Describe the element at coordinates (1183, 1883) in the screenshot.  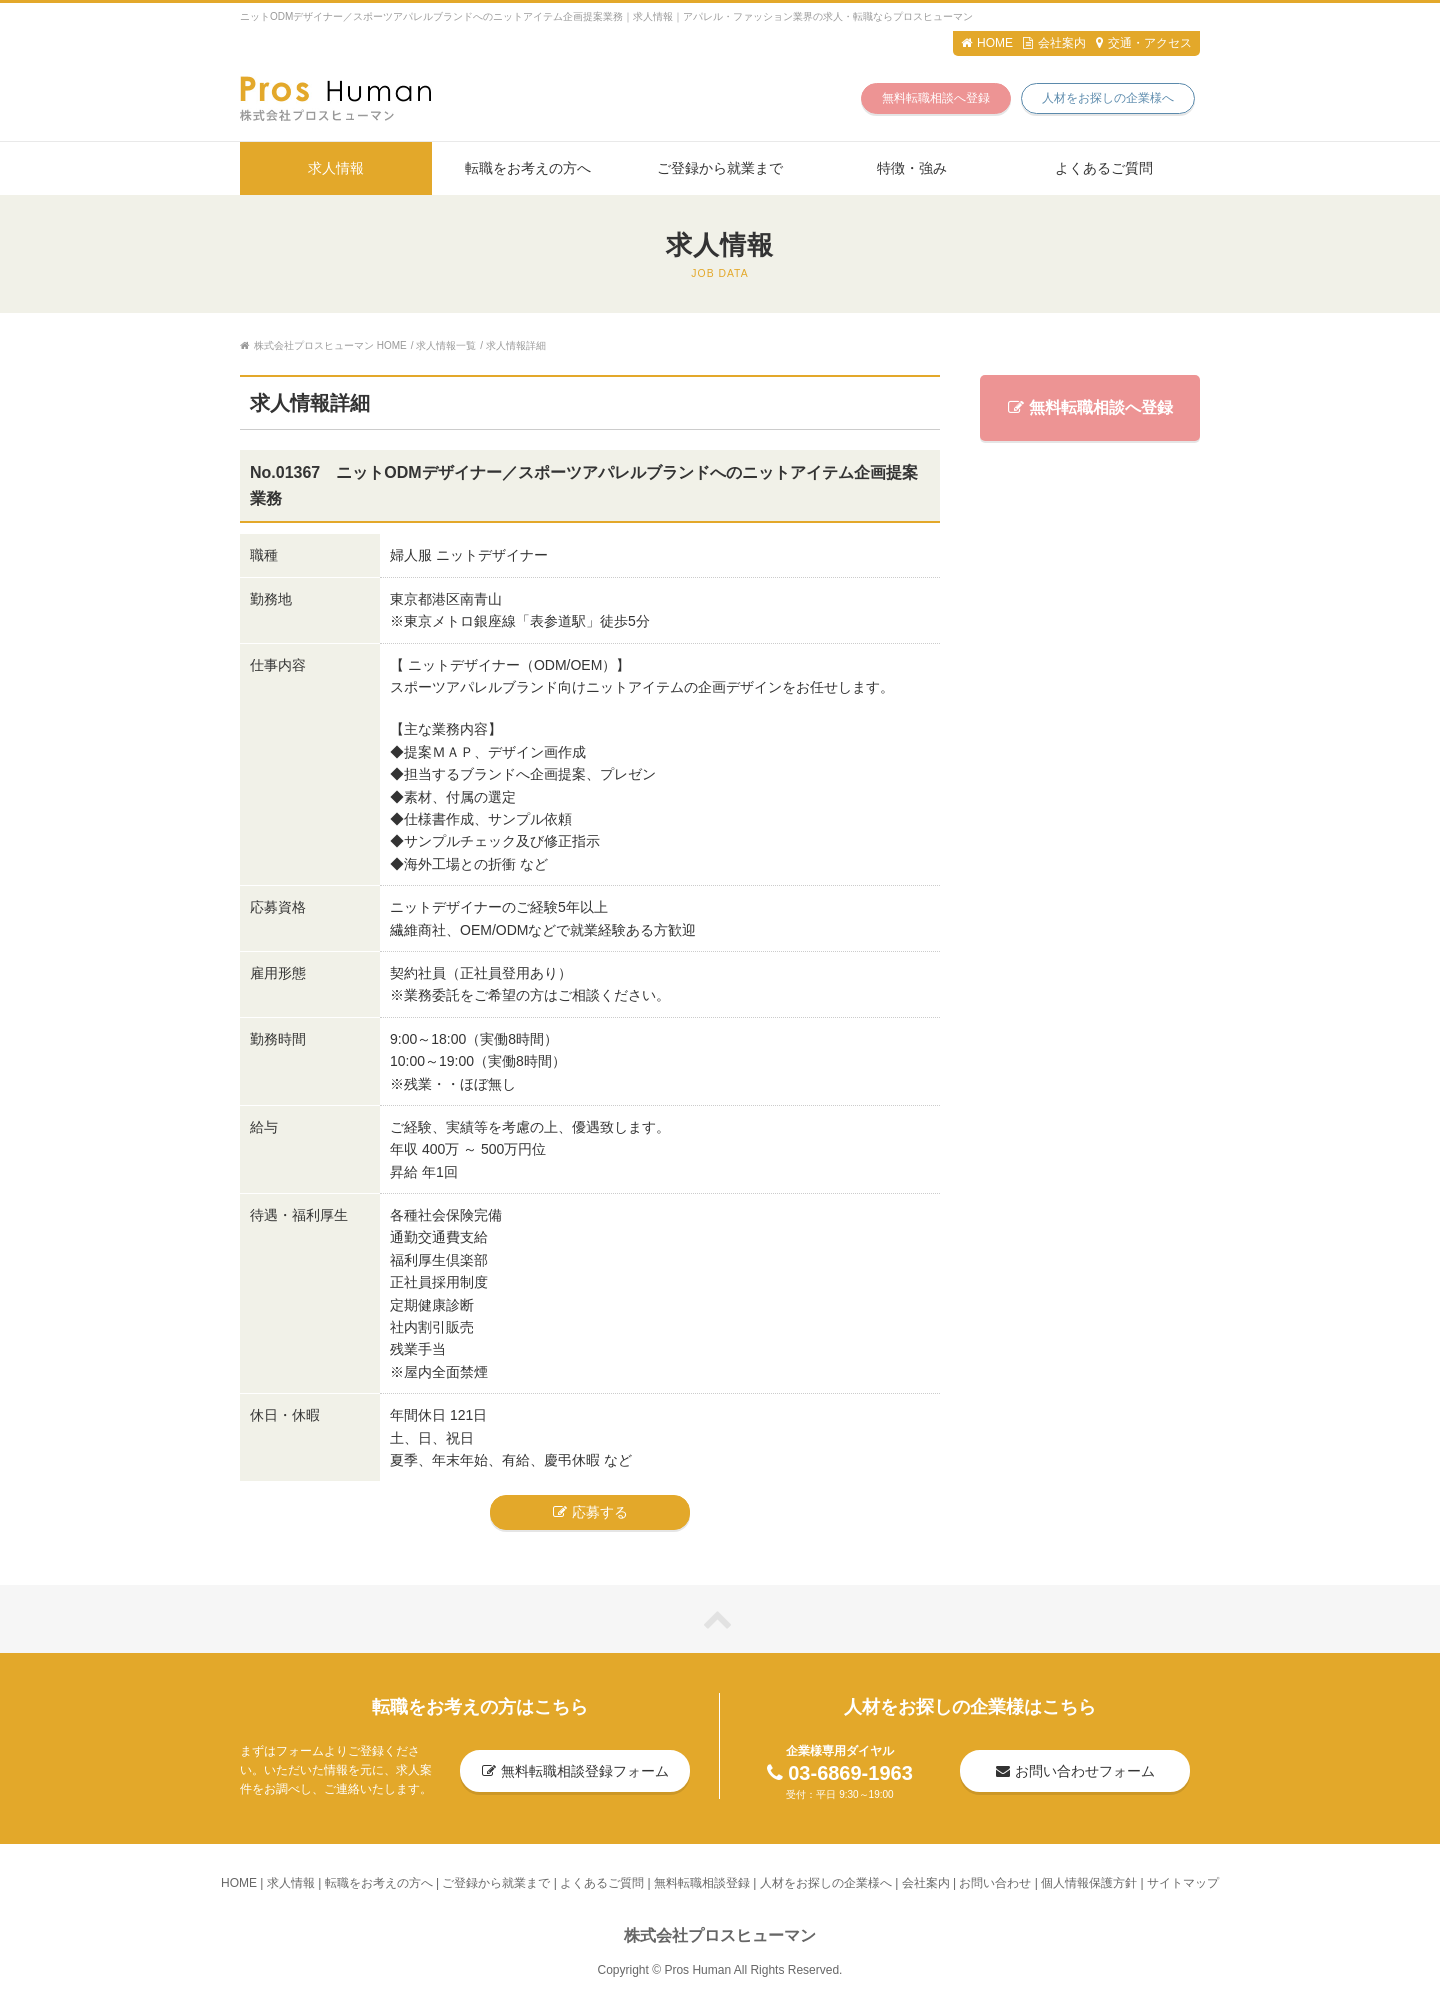
I see `サイトマップ` at that location.